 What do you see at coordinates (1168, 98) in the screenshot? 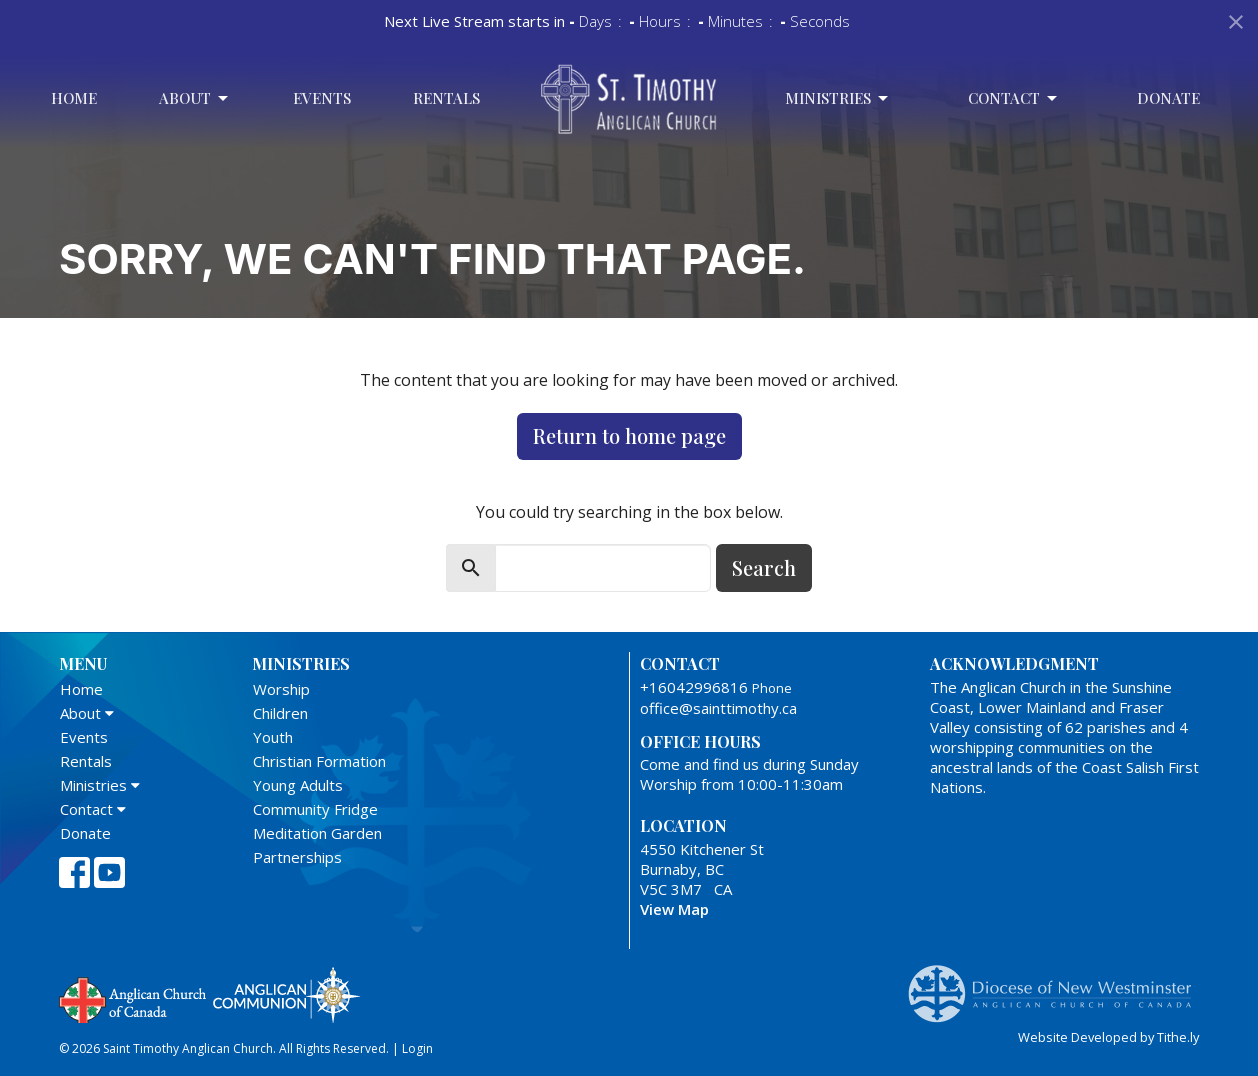
I see `Donate` at bounding box center [1168, 98].